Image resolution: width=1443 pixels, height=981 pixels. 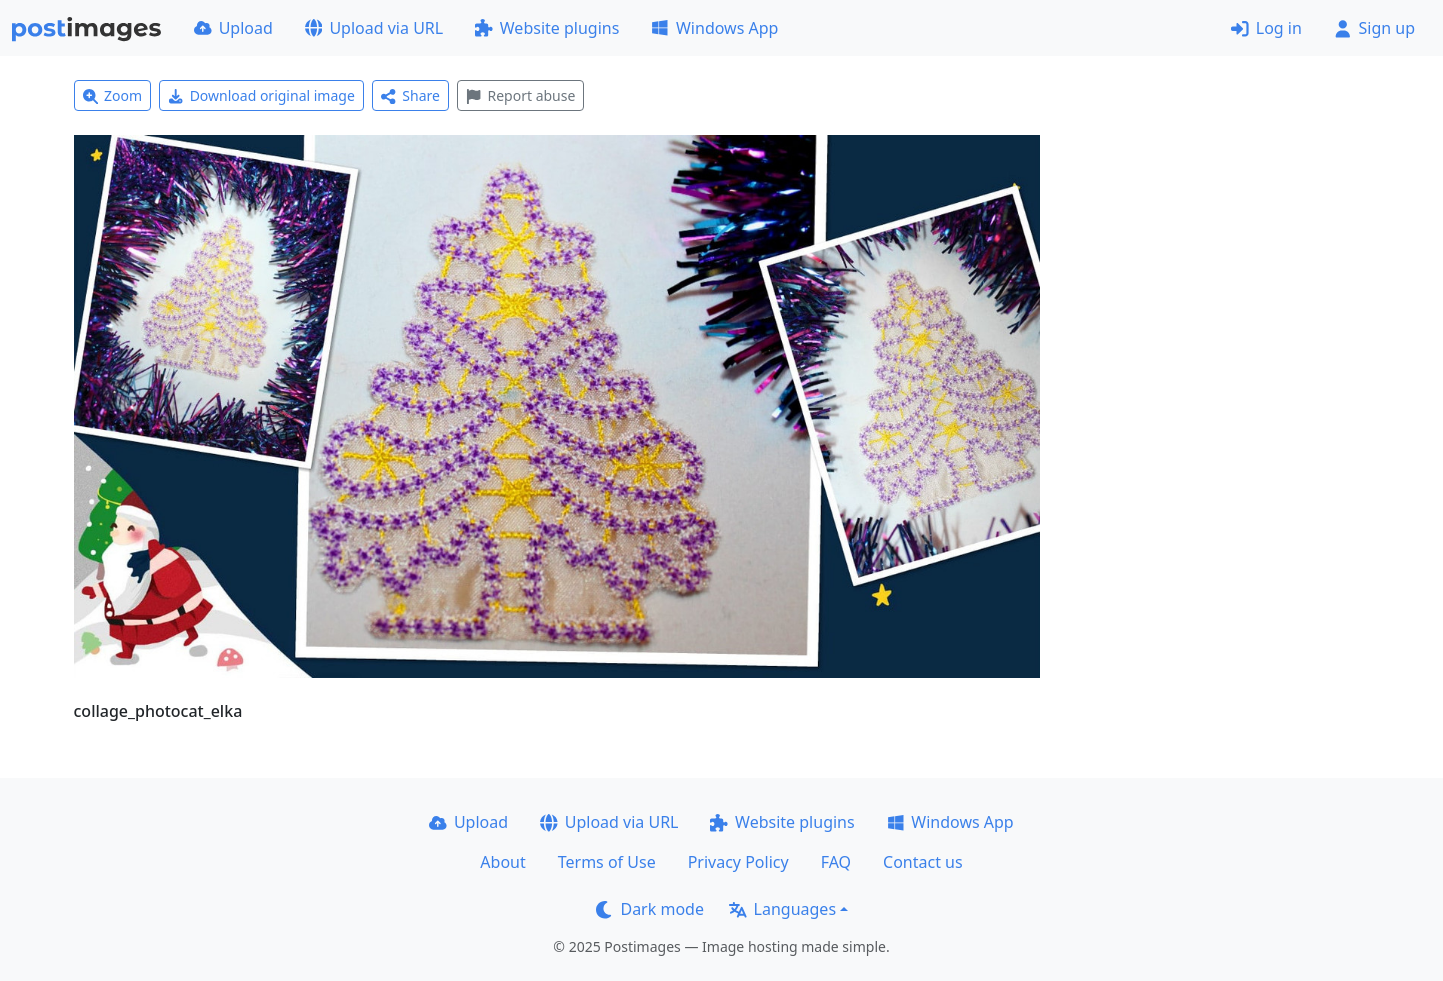 What do you see at coordinates (1374, 28) in the screenshot?
I see `Sign up` at bounding box center [1374, 28].